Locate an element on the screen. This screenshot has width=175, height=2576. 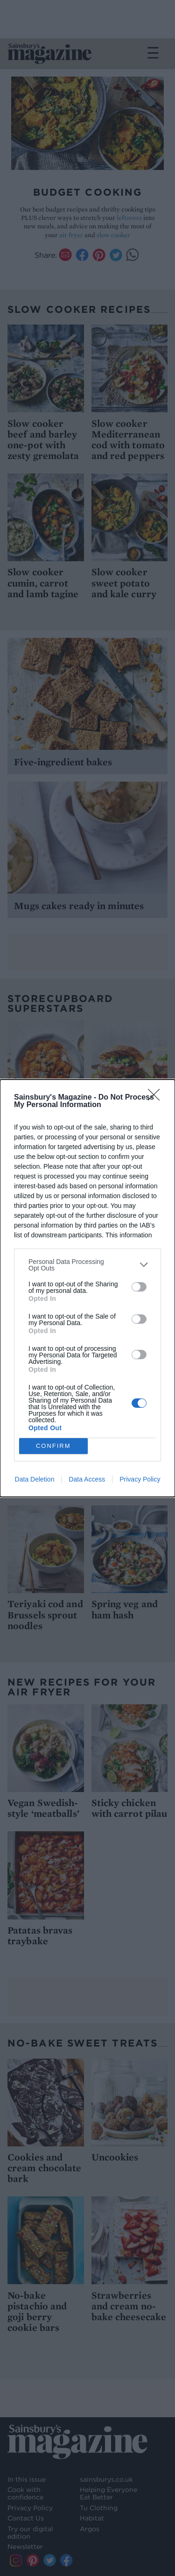
Data Access is located at coordinates (87, 1479).